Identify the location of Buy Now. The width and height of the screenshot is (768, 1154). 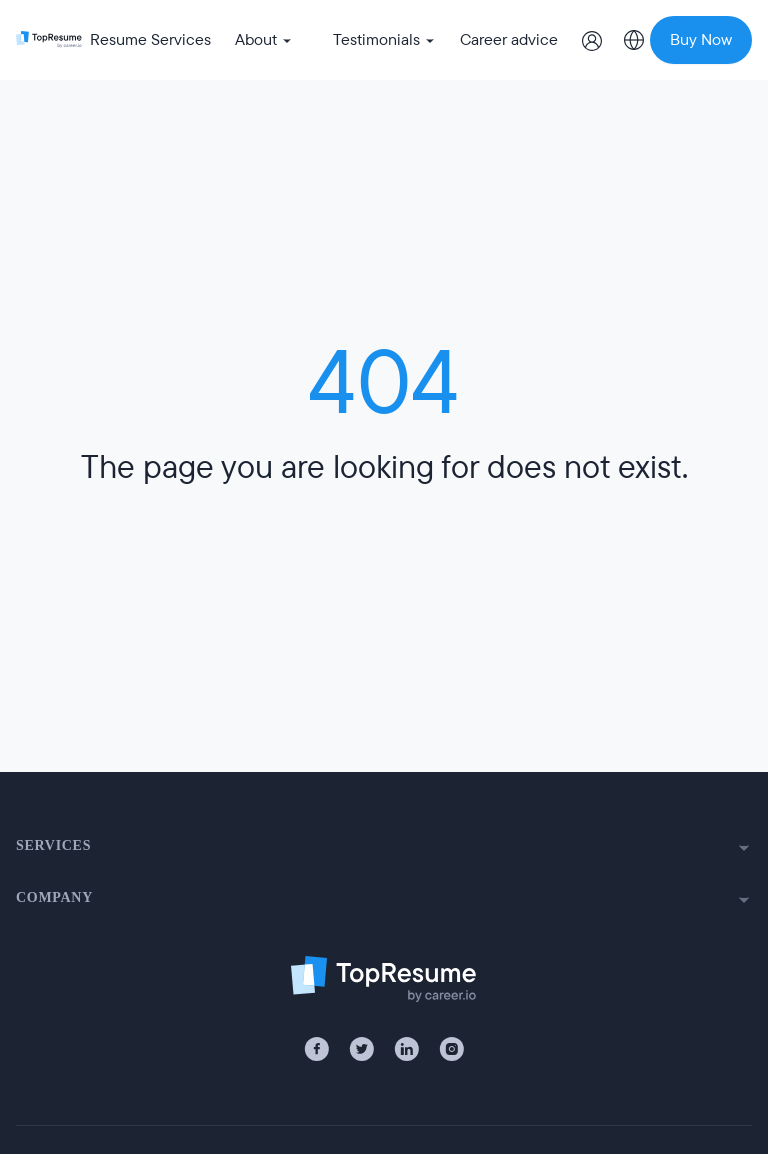
(701, 40).